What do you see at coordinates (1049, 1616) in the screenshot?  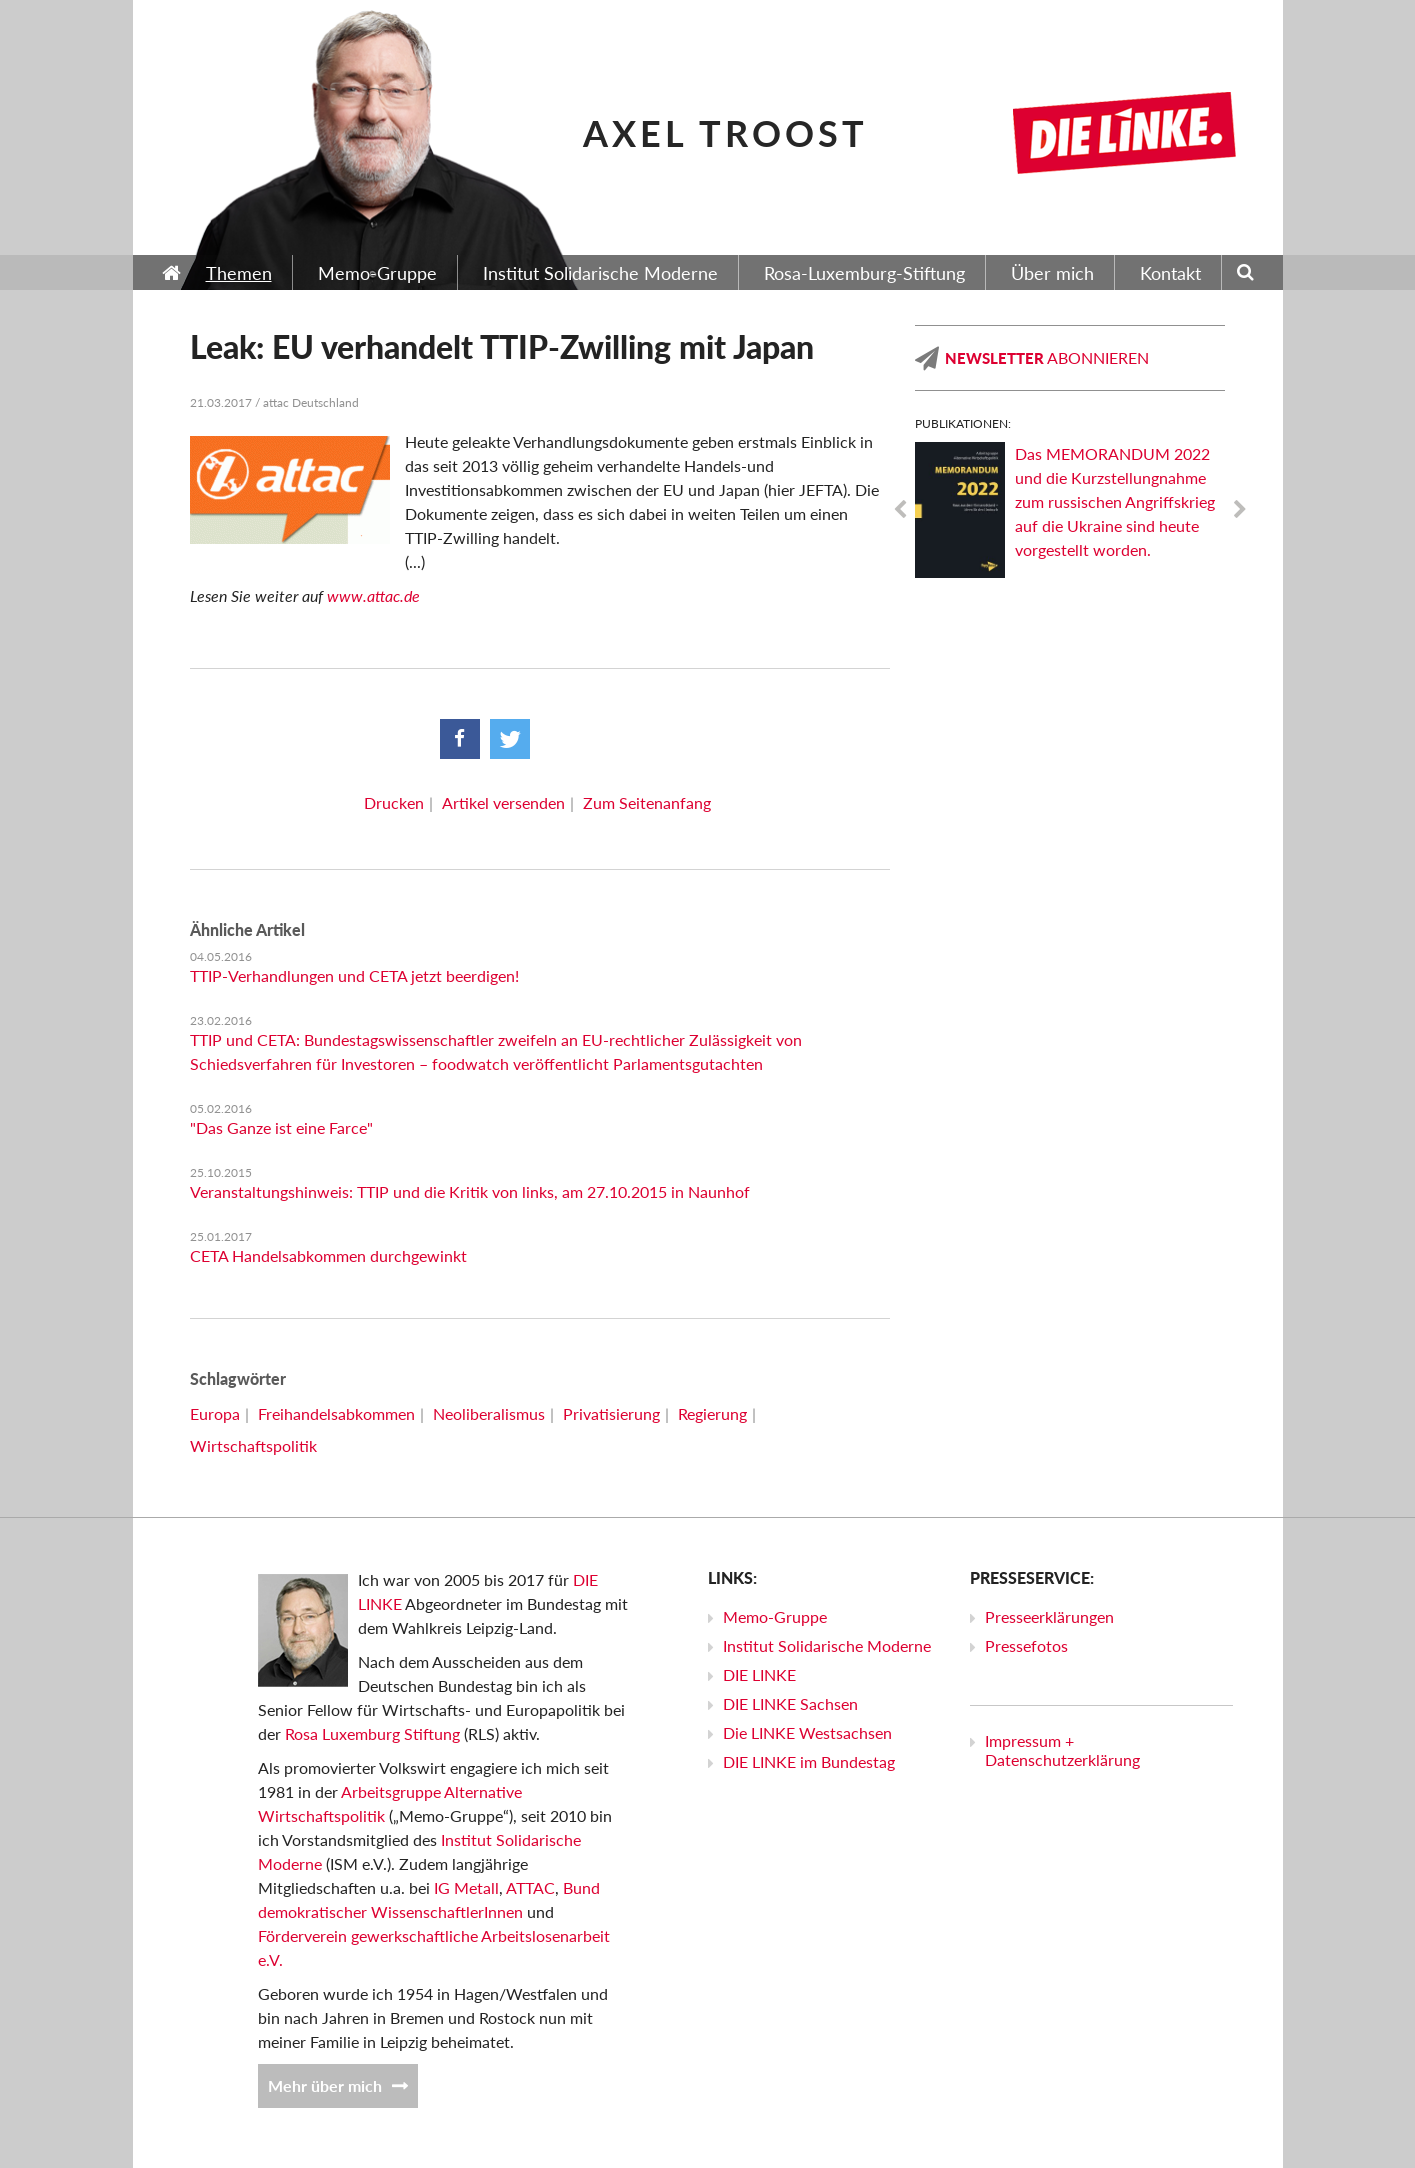 I see `Presseerklärungen` at bounding box center [1049, 1616].